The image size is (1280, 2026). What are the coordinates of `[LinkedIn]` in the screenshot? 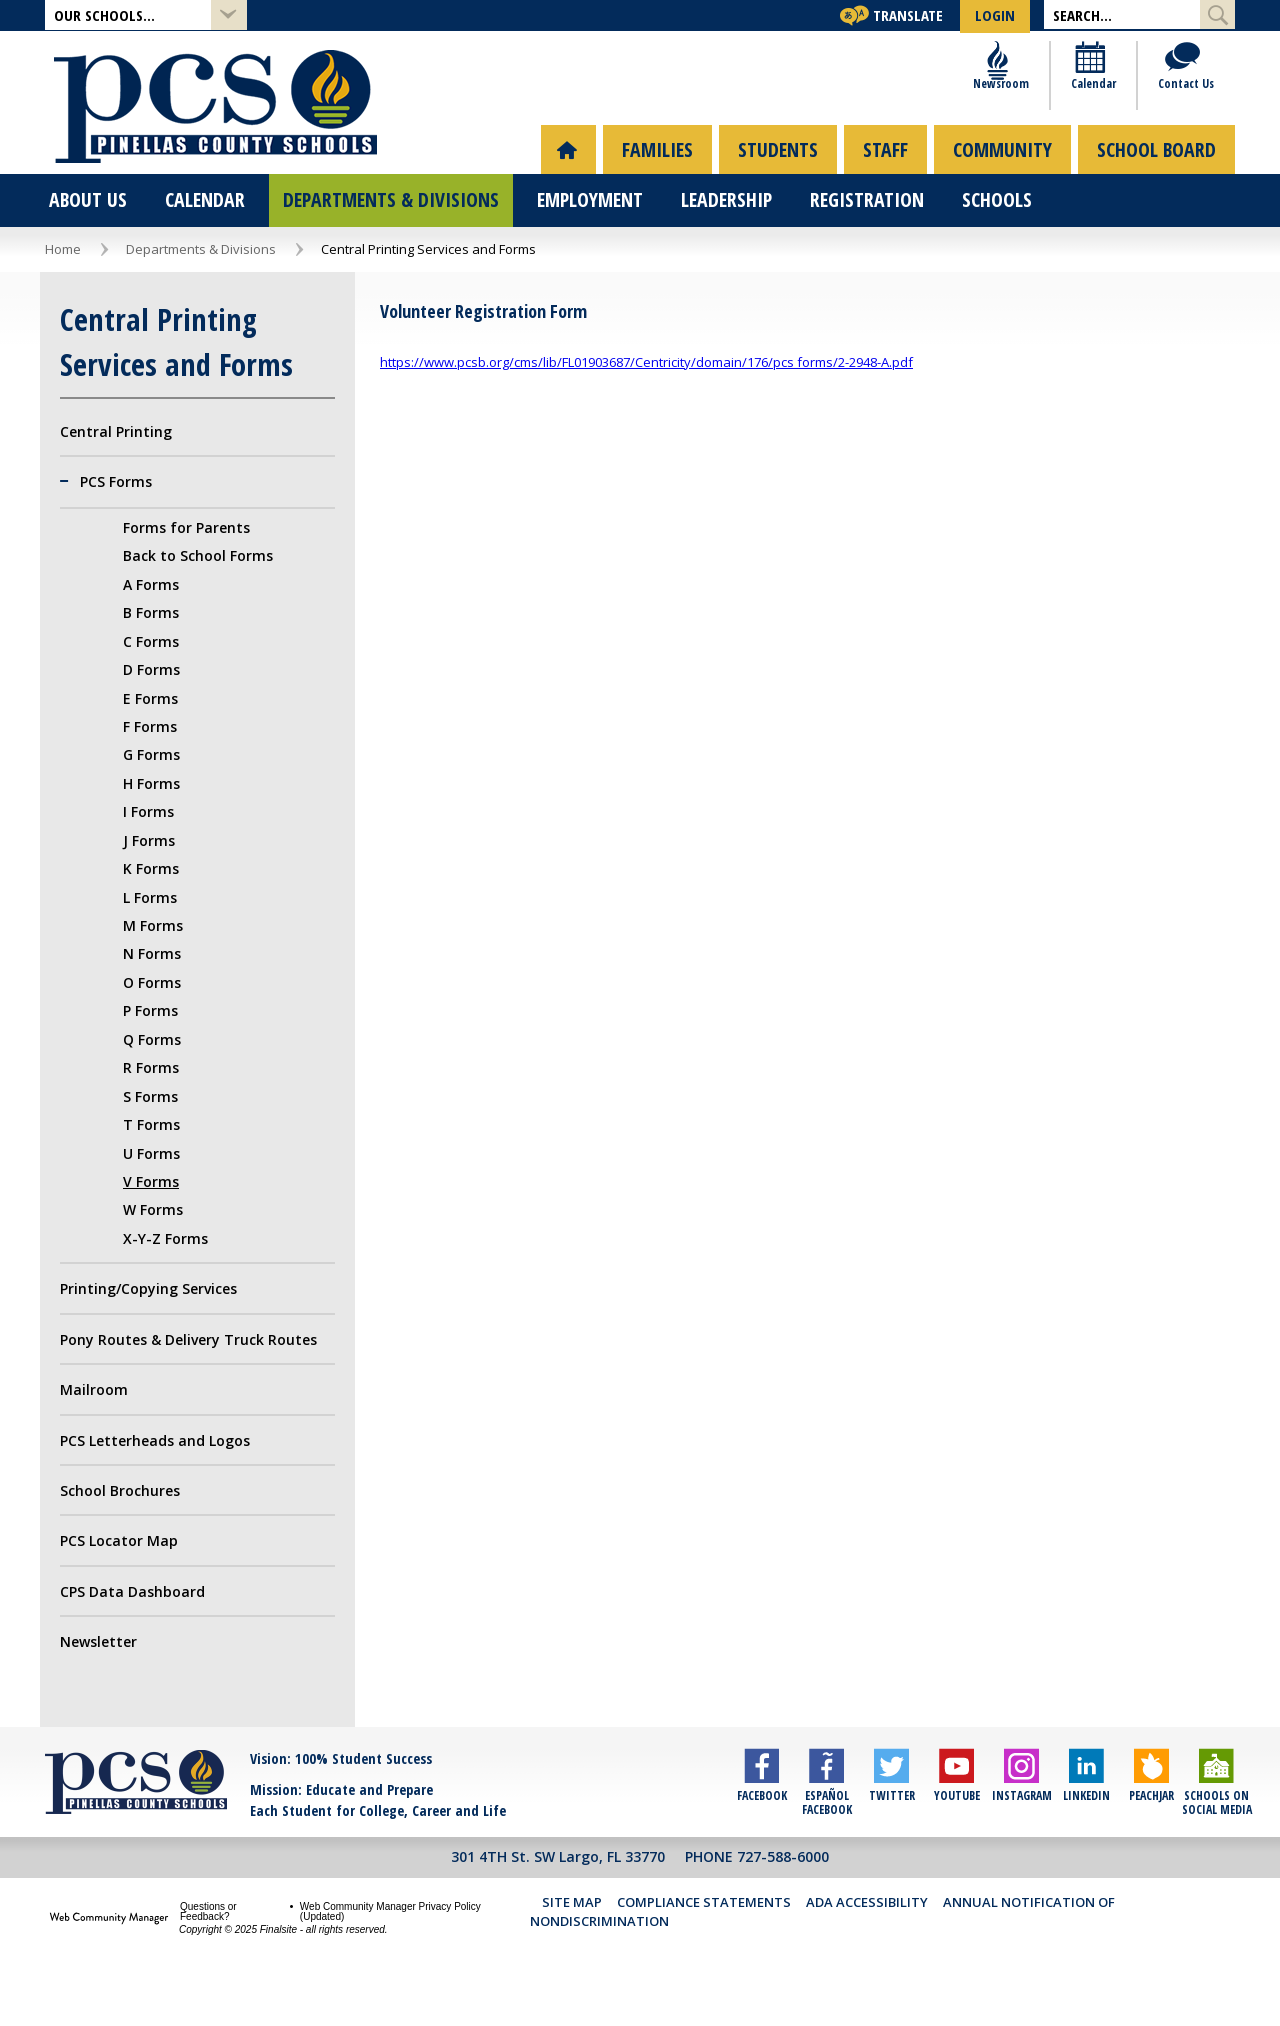 It's located at (1086, 1829).